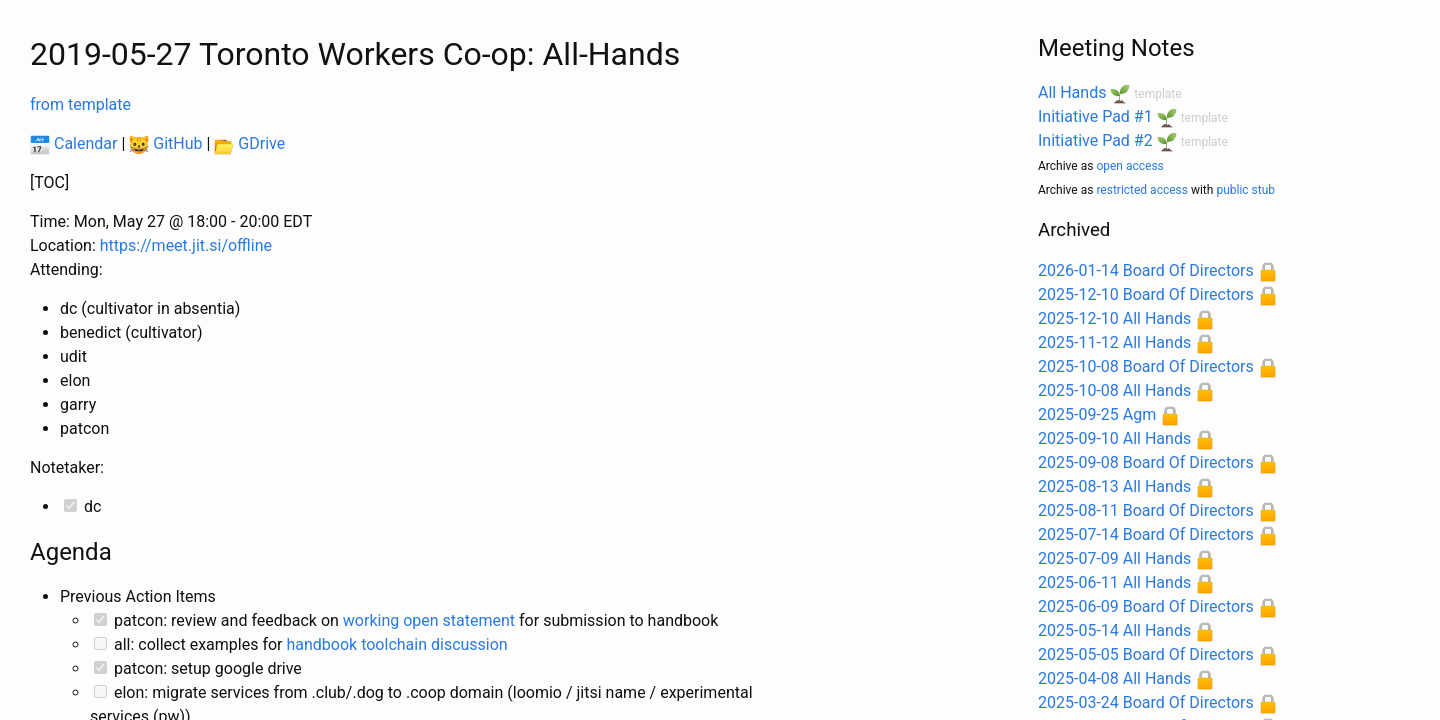 This screenshot has width=1440, height=720. What do you see at coordinates (1146, 702) in the screenshot?
I see `2025-03-24 Board Of Directors` at bounding box center [1146, 702].